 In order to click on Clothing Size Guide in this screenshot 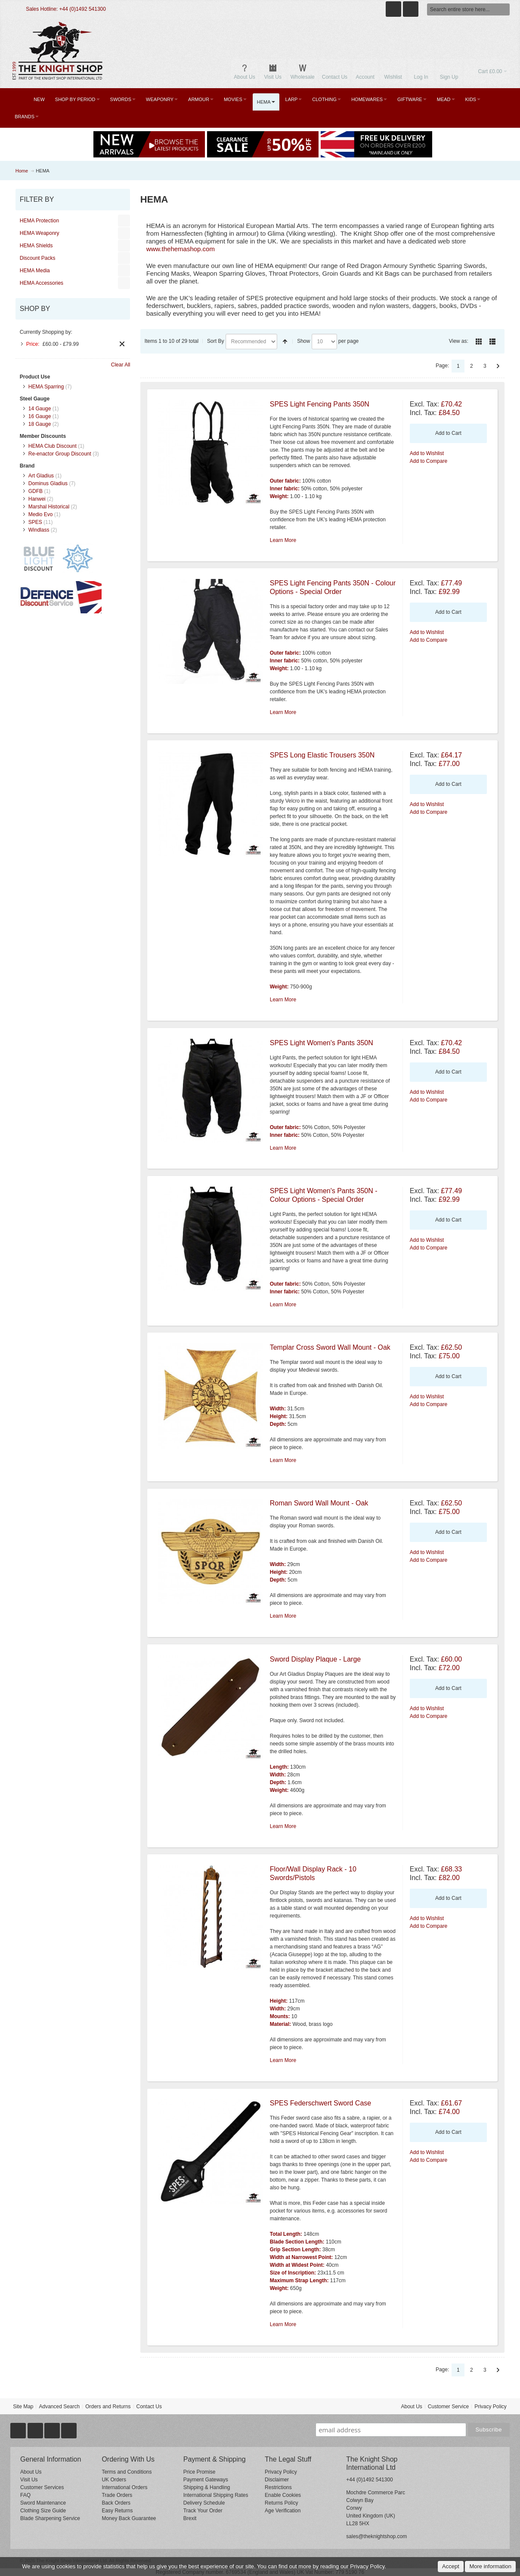, I will do `click(43, 2511)`.